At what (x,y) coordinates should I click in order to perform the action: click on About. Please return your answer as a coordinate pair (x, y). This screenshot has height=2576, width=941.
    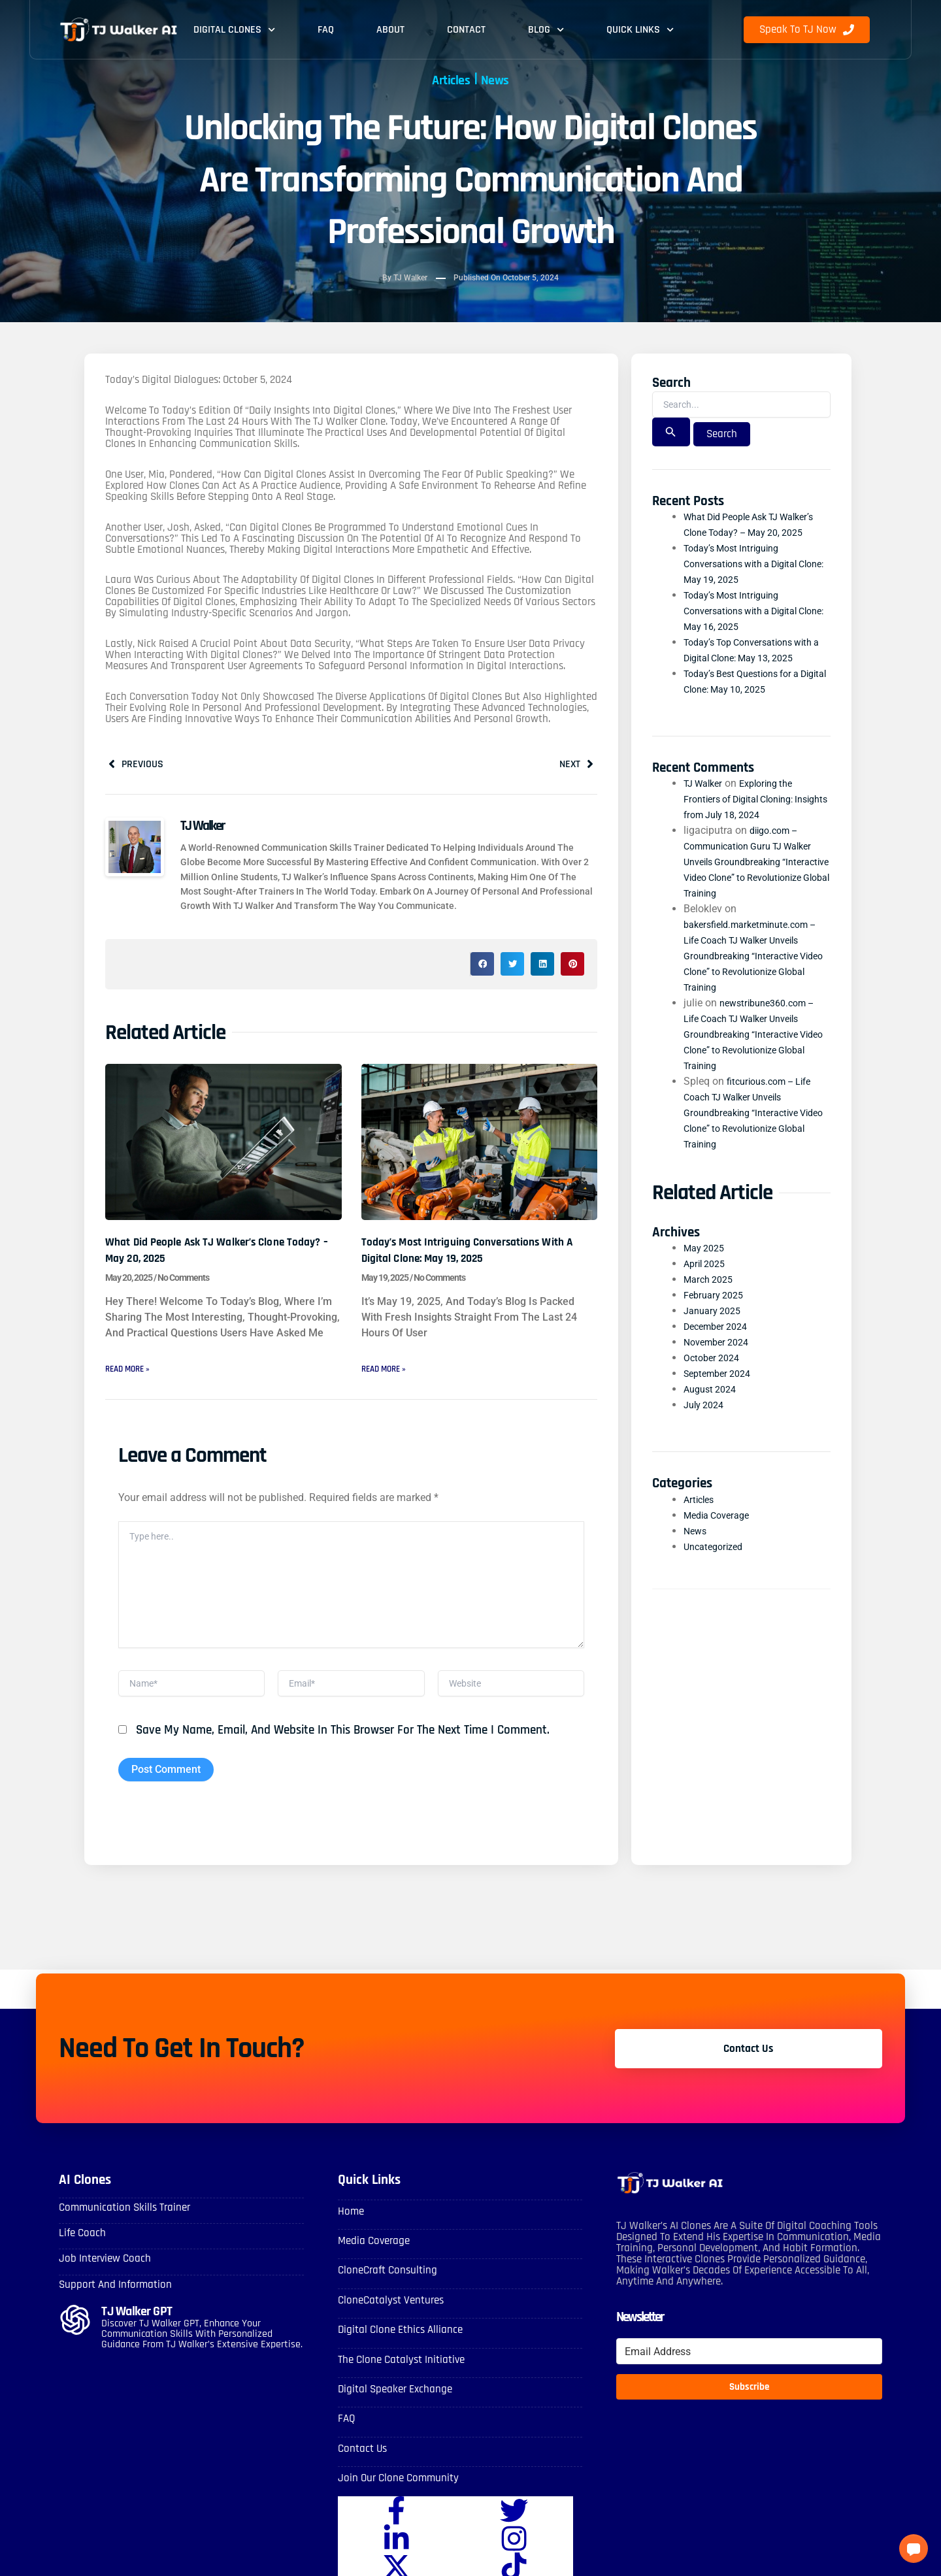
    Looking at the image, I should click on (390, 30).